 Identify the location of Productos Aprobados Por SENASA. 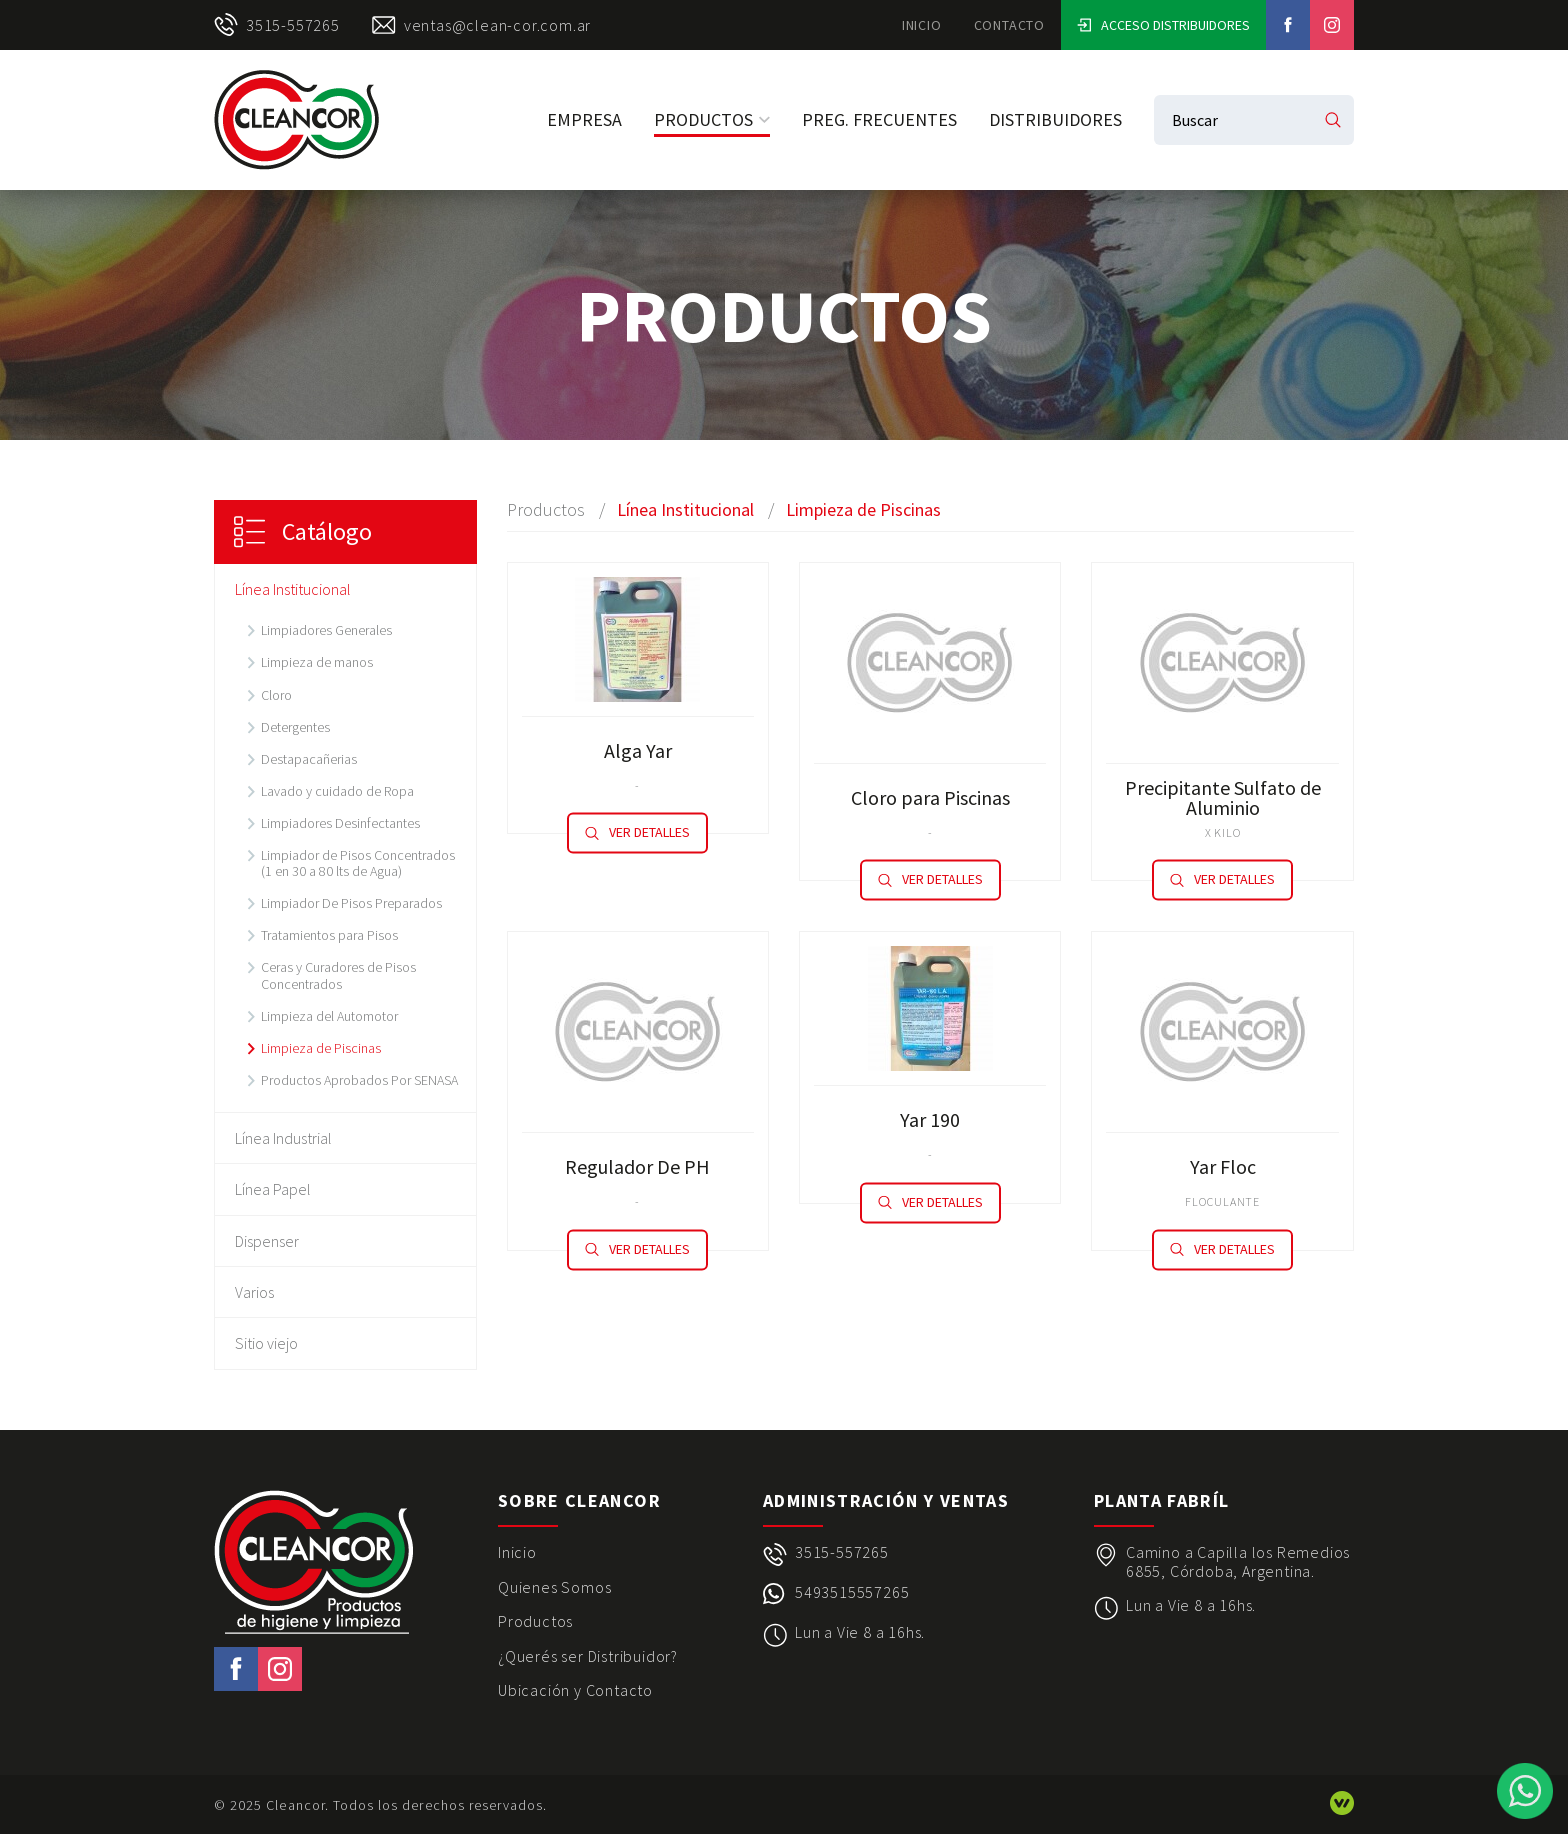
(359, 1080).